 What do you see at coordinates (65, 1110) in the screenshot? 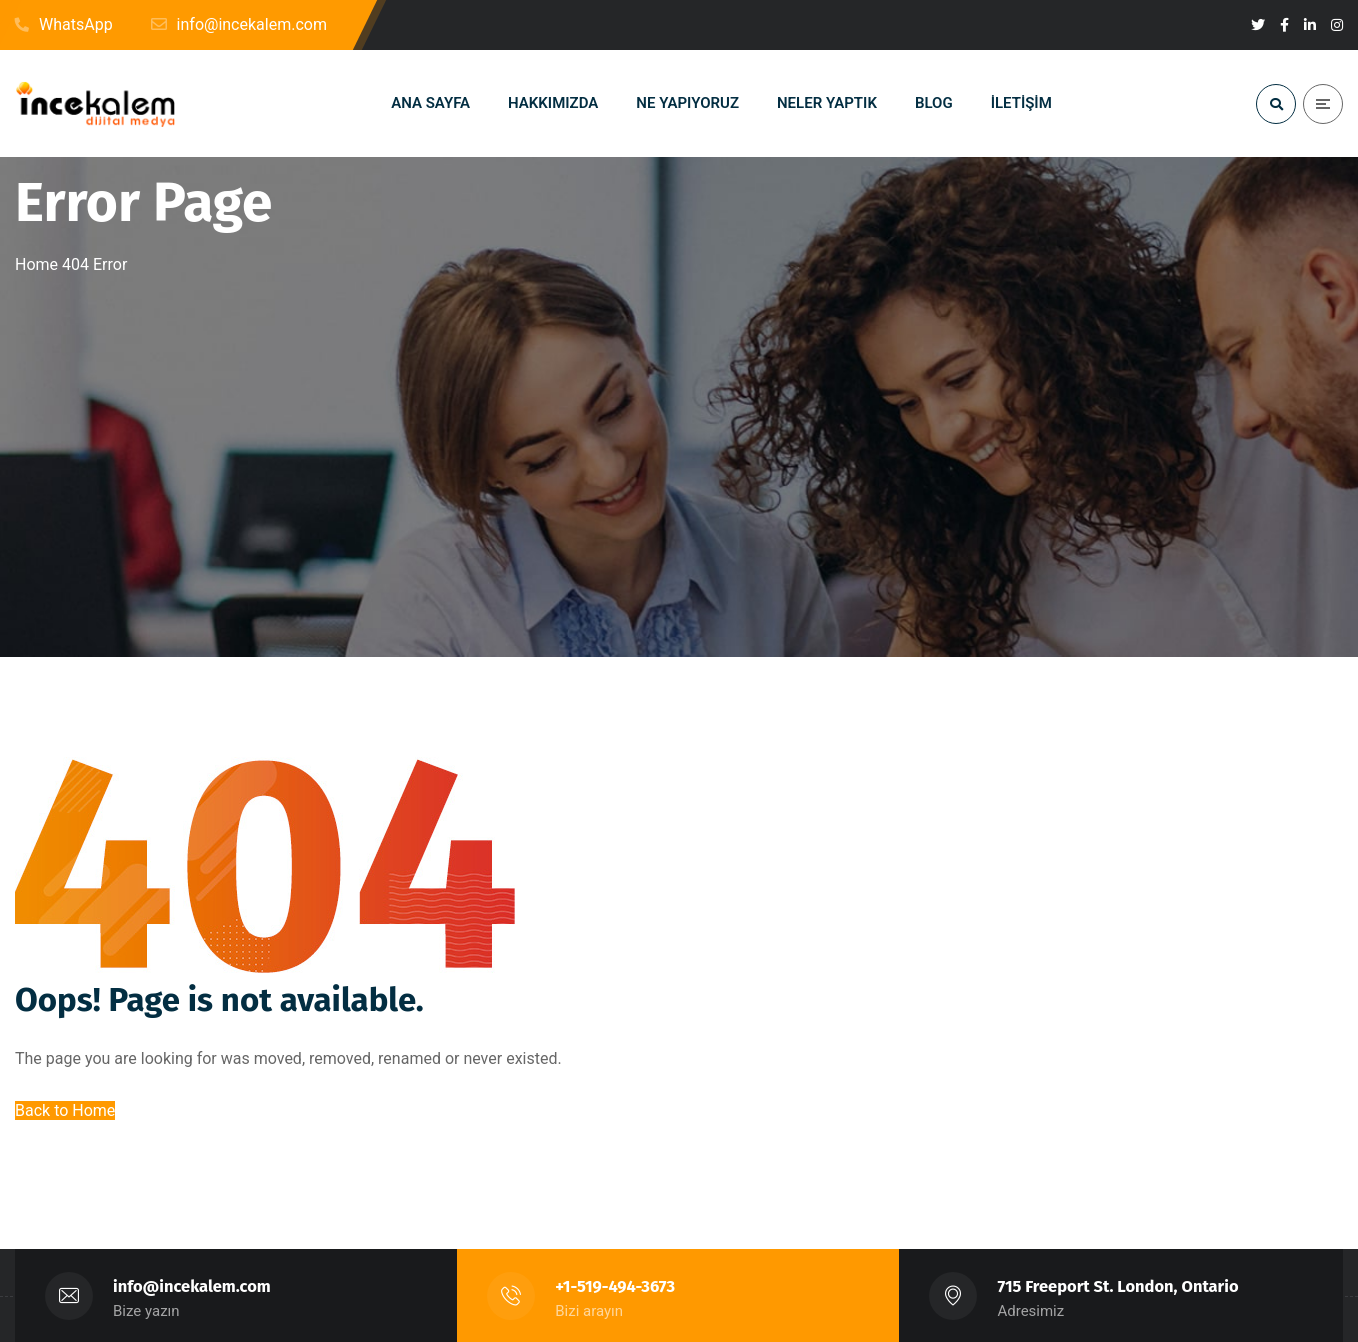
I see `Back to Home` at bounding box center [65, 1110].